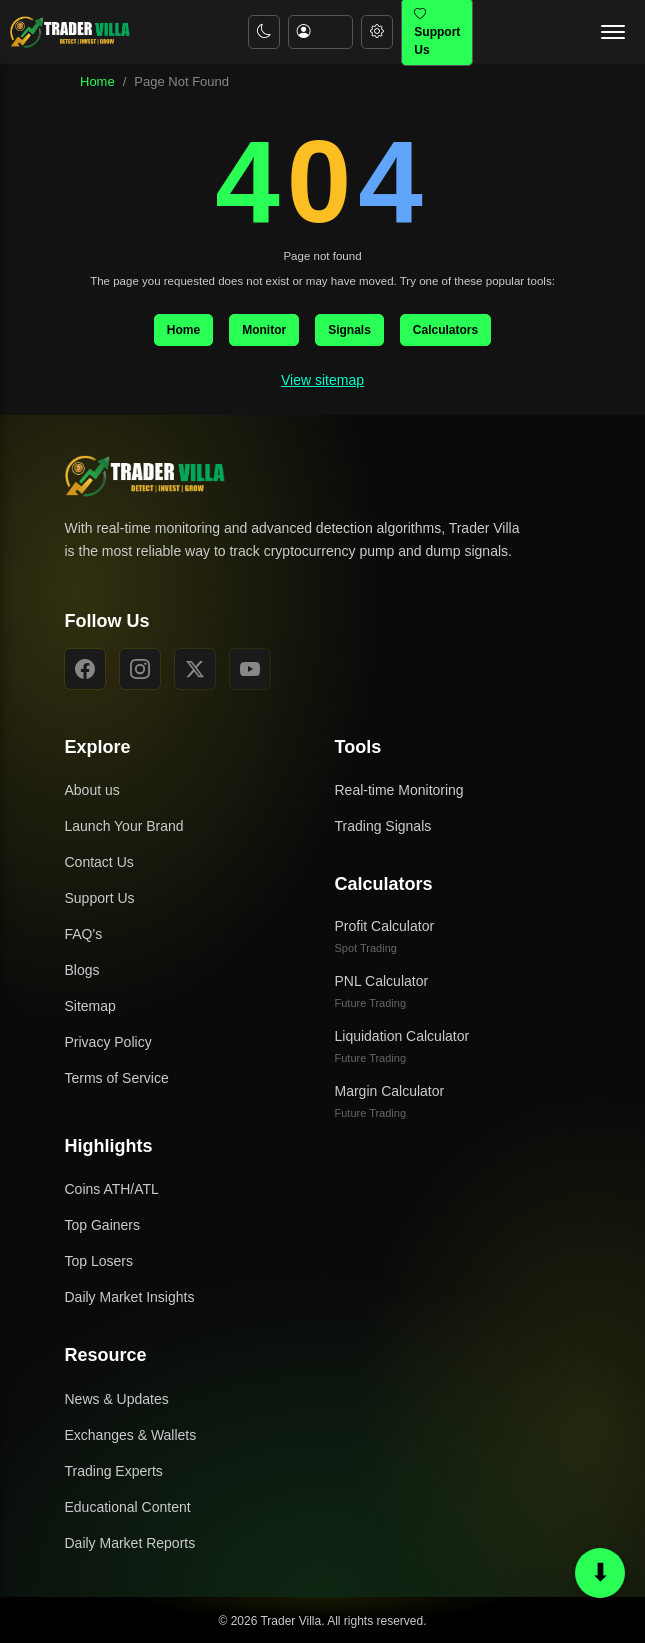  Describe the element at coordinates (600, 1572) in the screenshot. I see `⬇ [Scroll to bottom or top]` at that location.